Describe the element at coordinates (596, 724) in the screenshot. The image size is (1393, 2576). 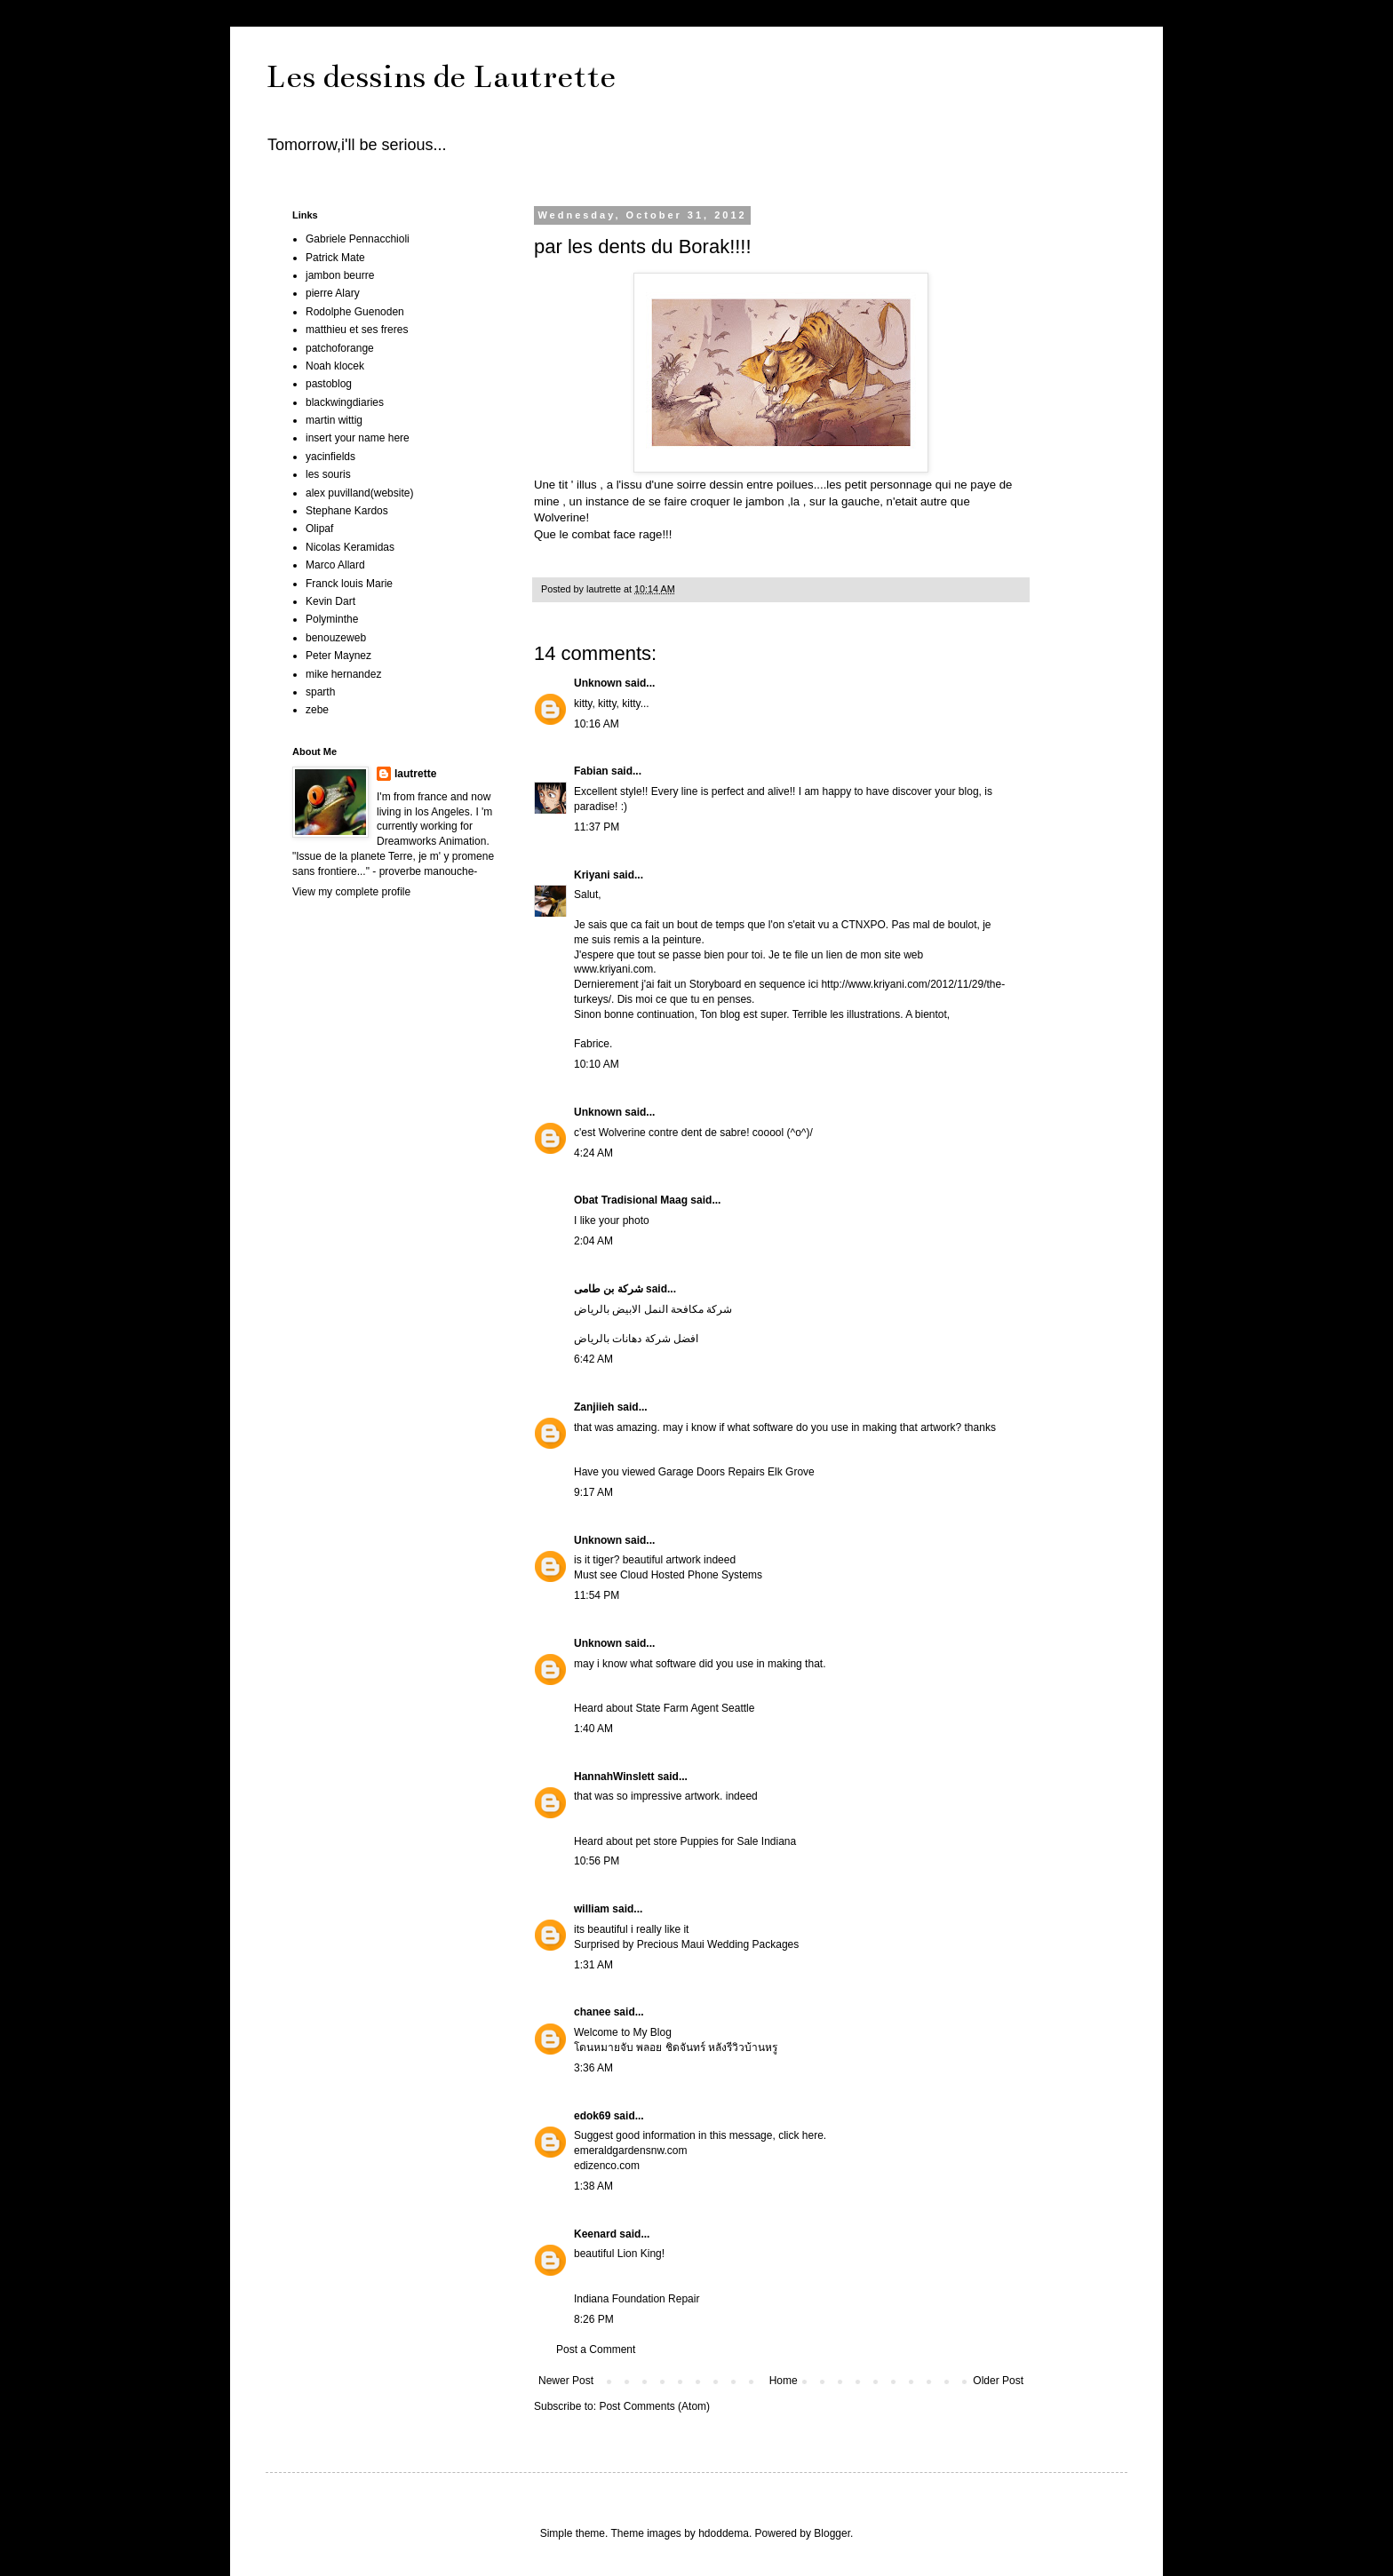
I see `10:16 AM` at that location.